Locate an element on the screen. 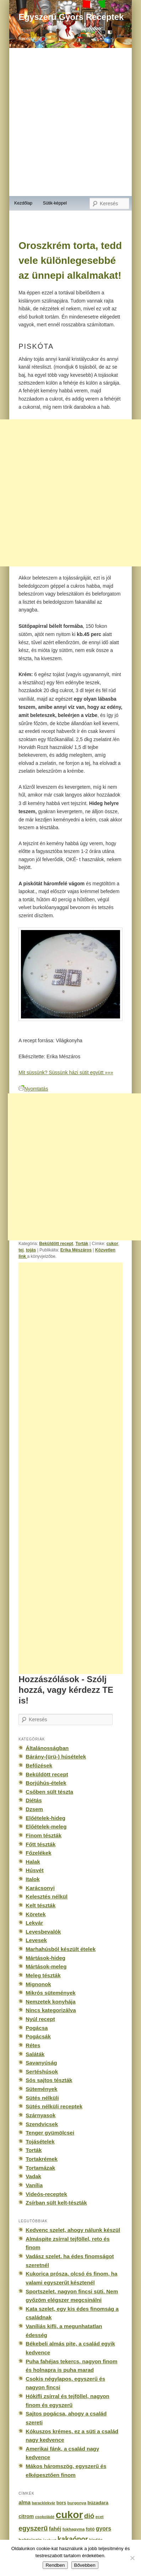 This screenshot has height=2576, width=141. Mignonok is located at coordinates (38, 1984).